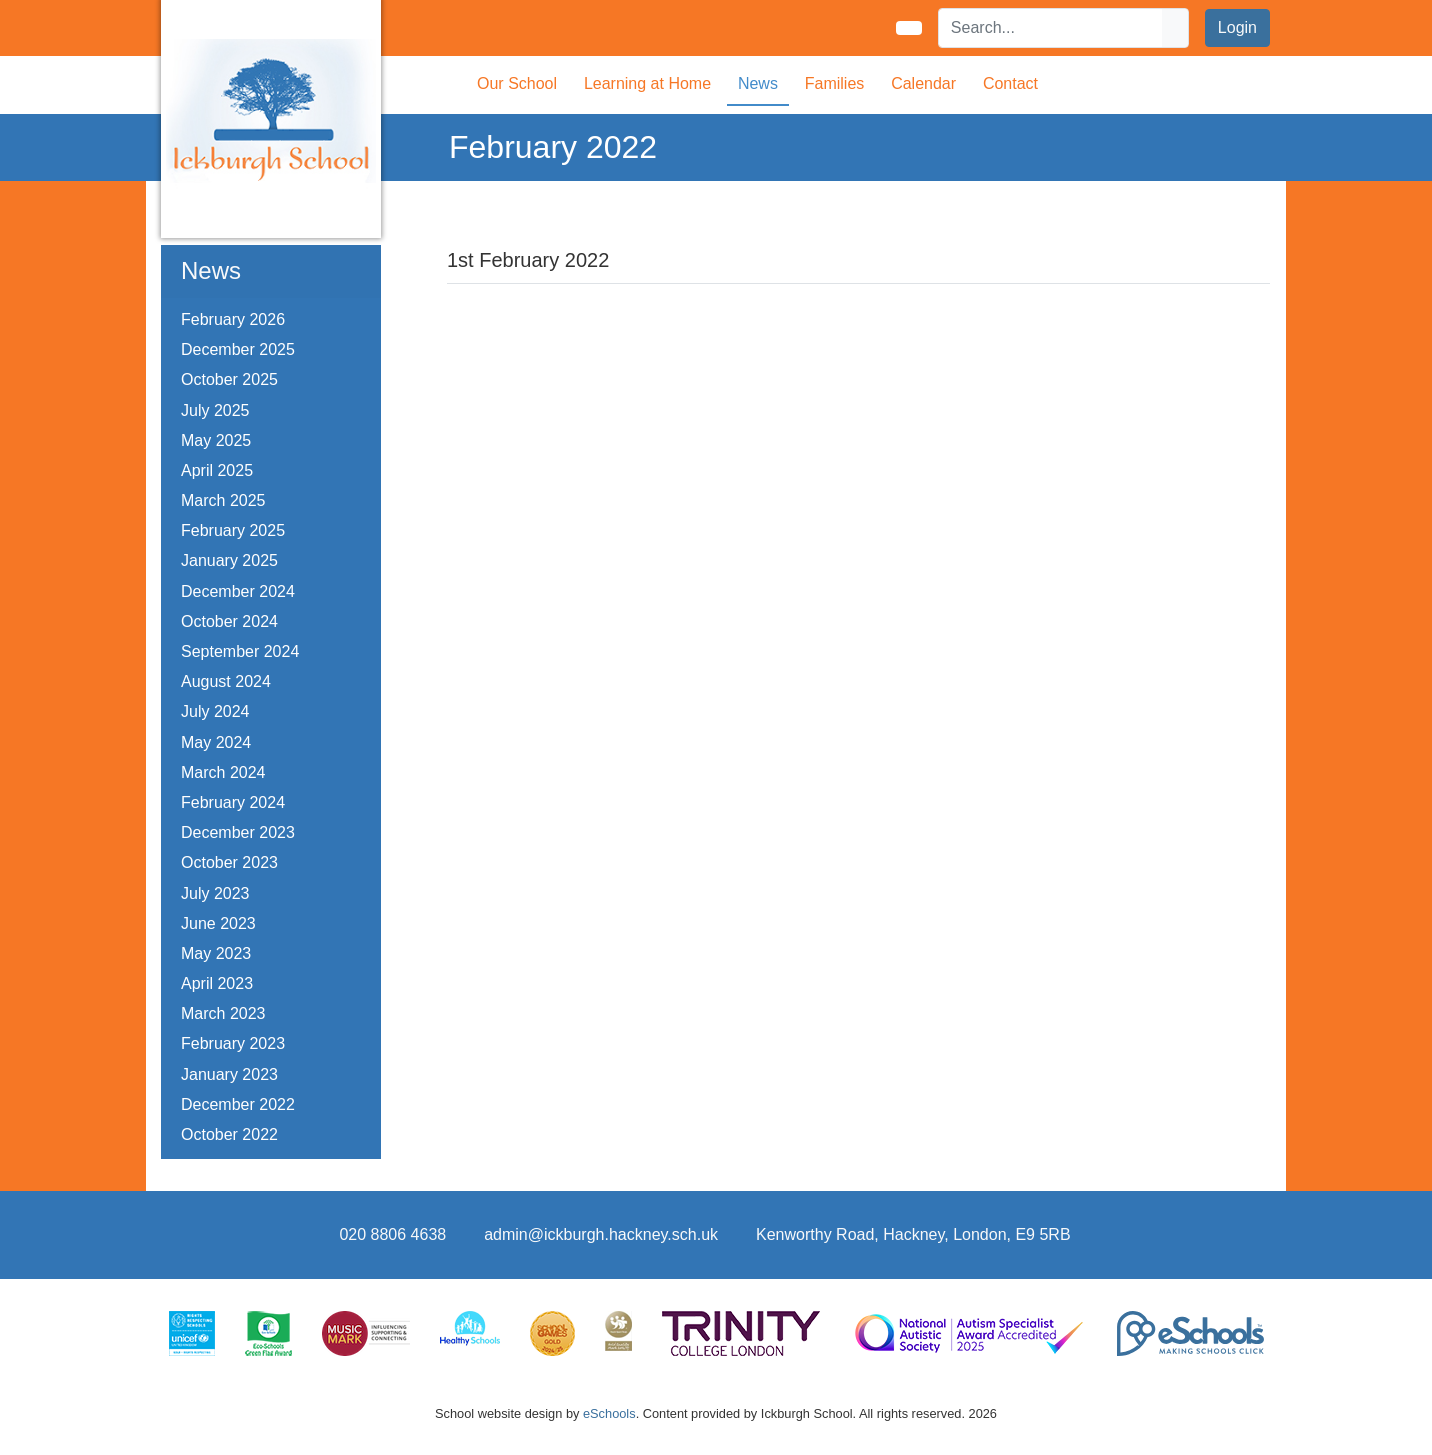 The width and height of the screenshot is (1432, 1455). I want to click on Contact, so click(1010, 83).